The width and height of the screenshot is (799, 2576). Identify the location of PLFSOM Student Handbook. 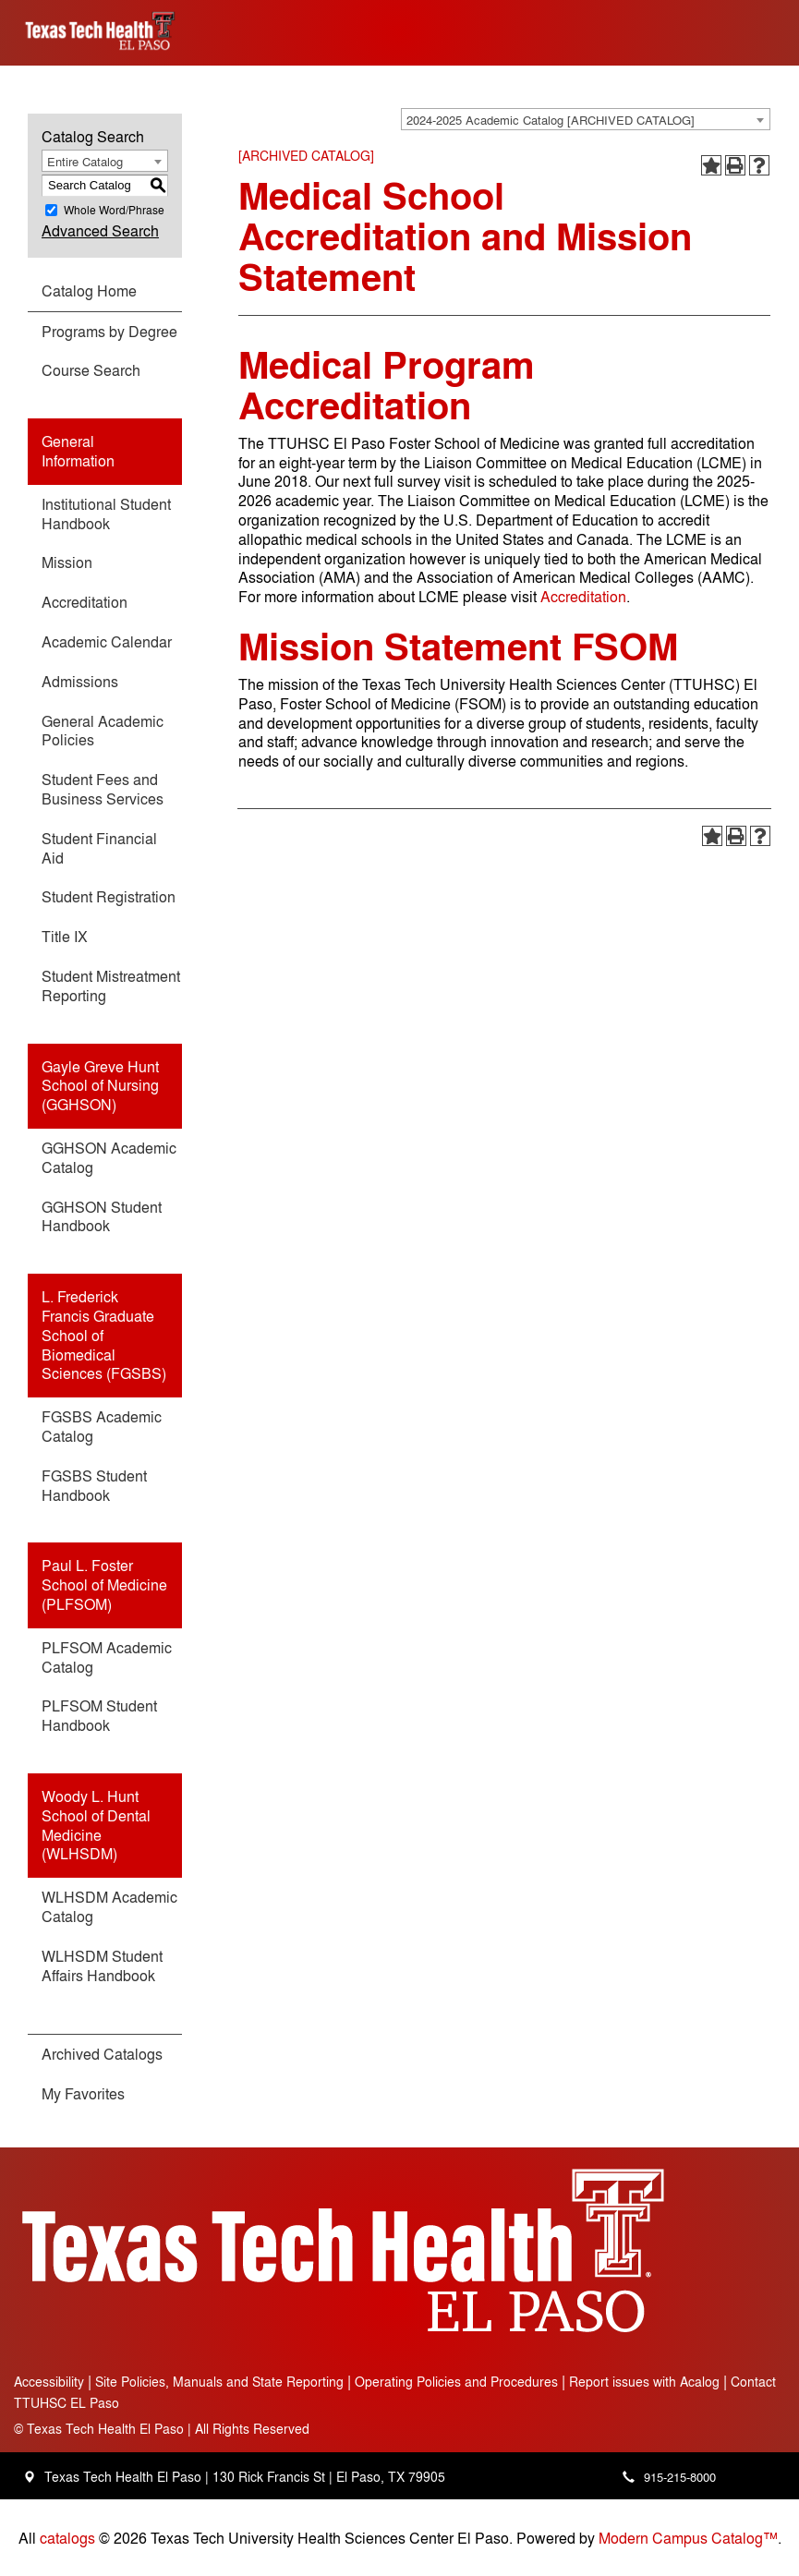
(99, 1715).